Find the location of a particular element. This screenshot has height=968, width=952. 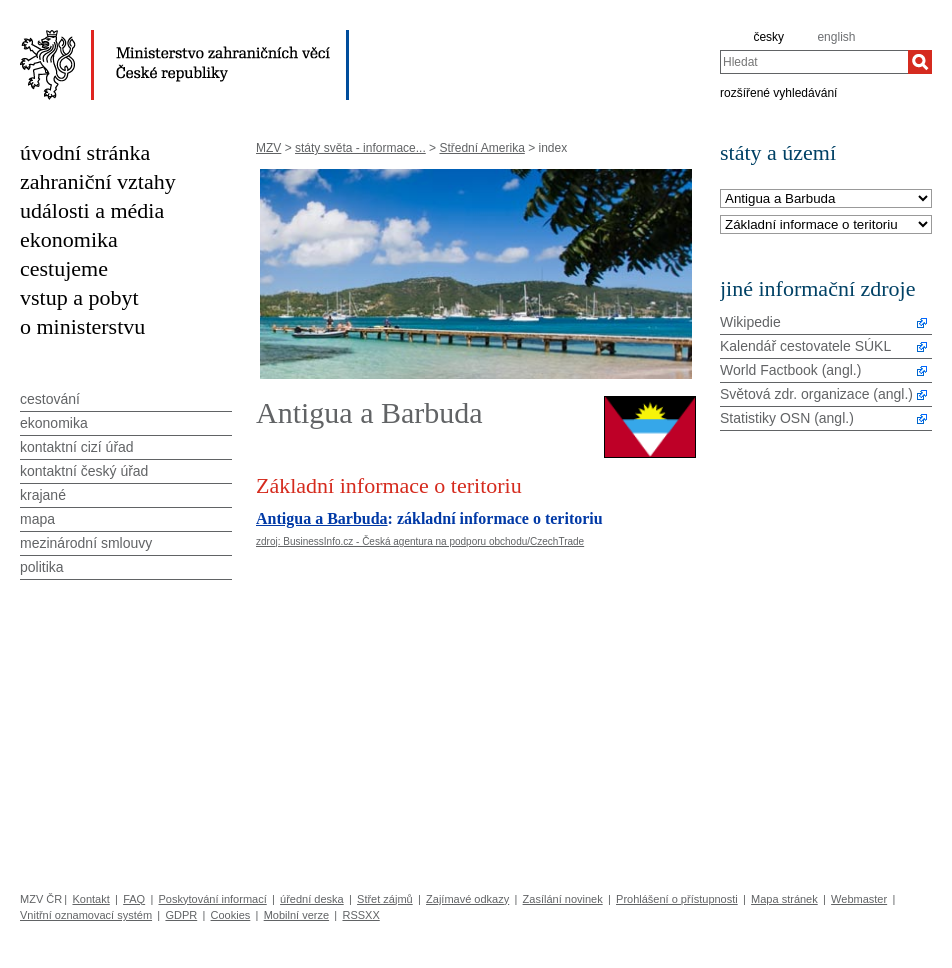

Antigua a Barbuda is located at coordinates (322, 518).